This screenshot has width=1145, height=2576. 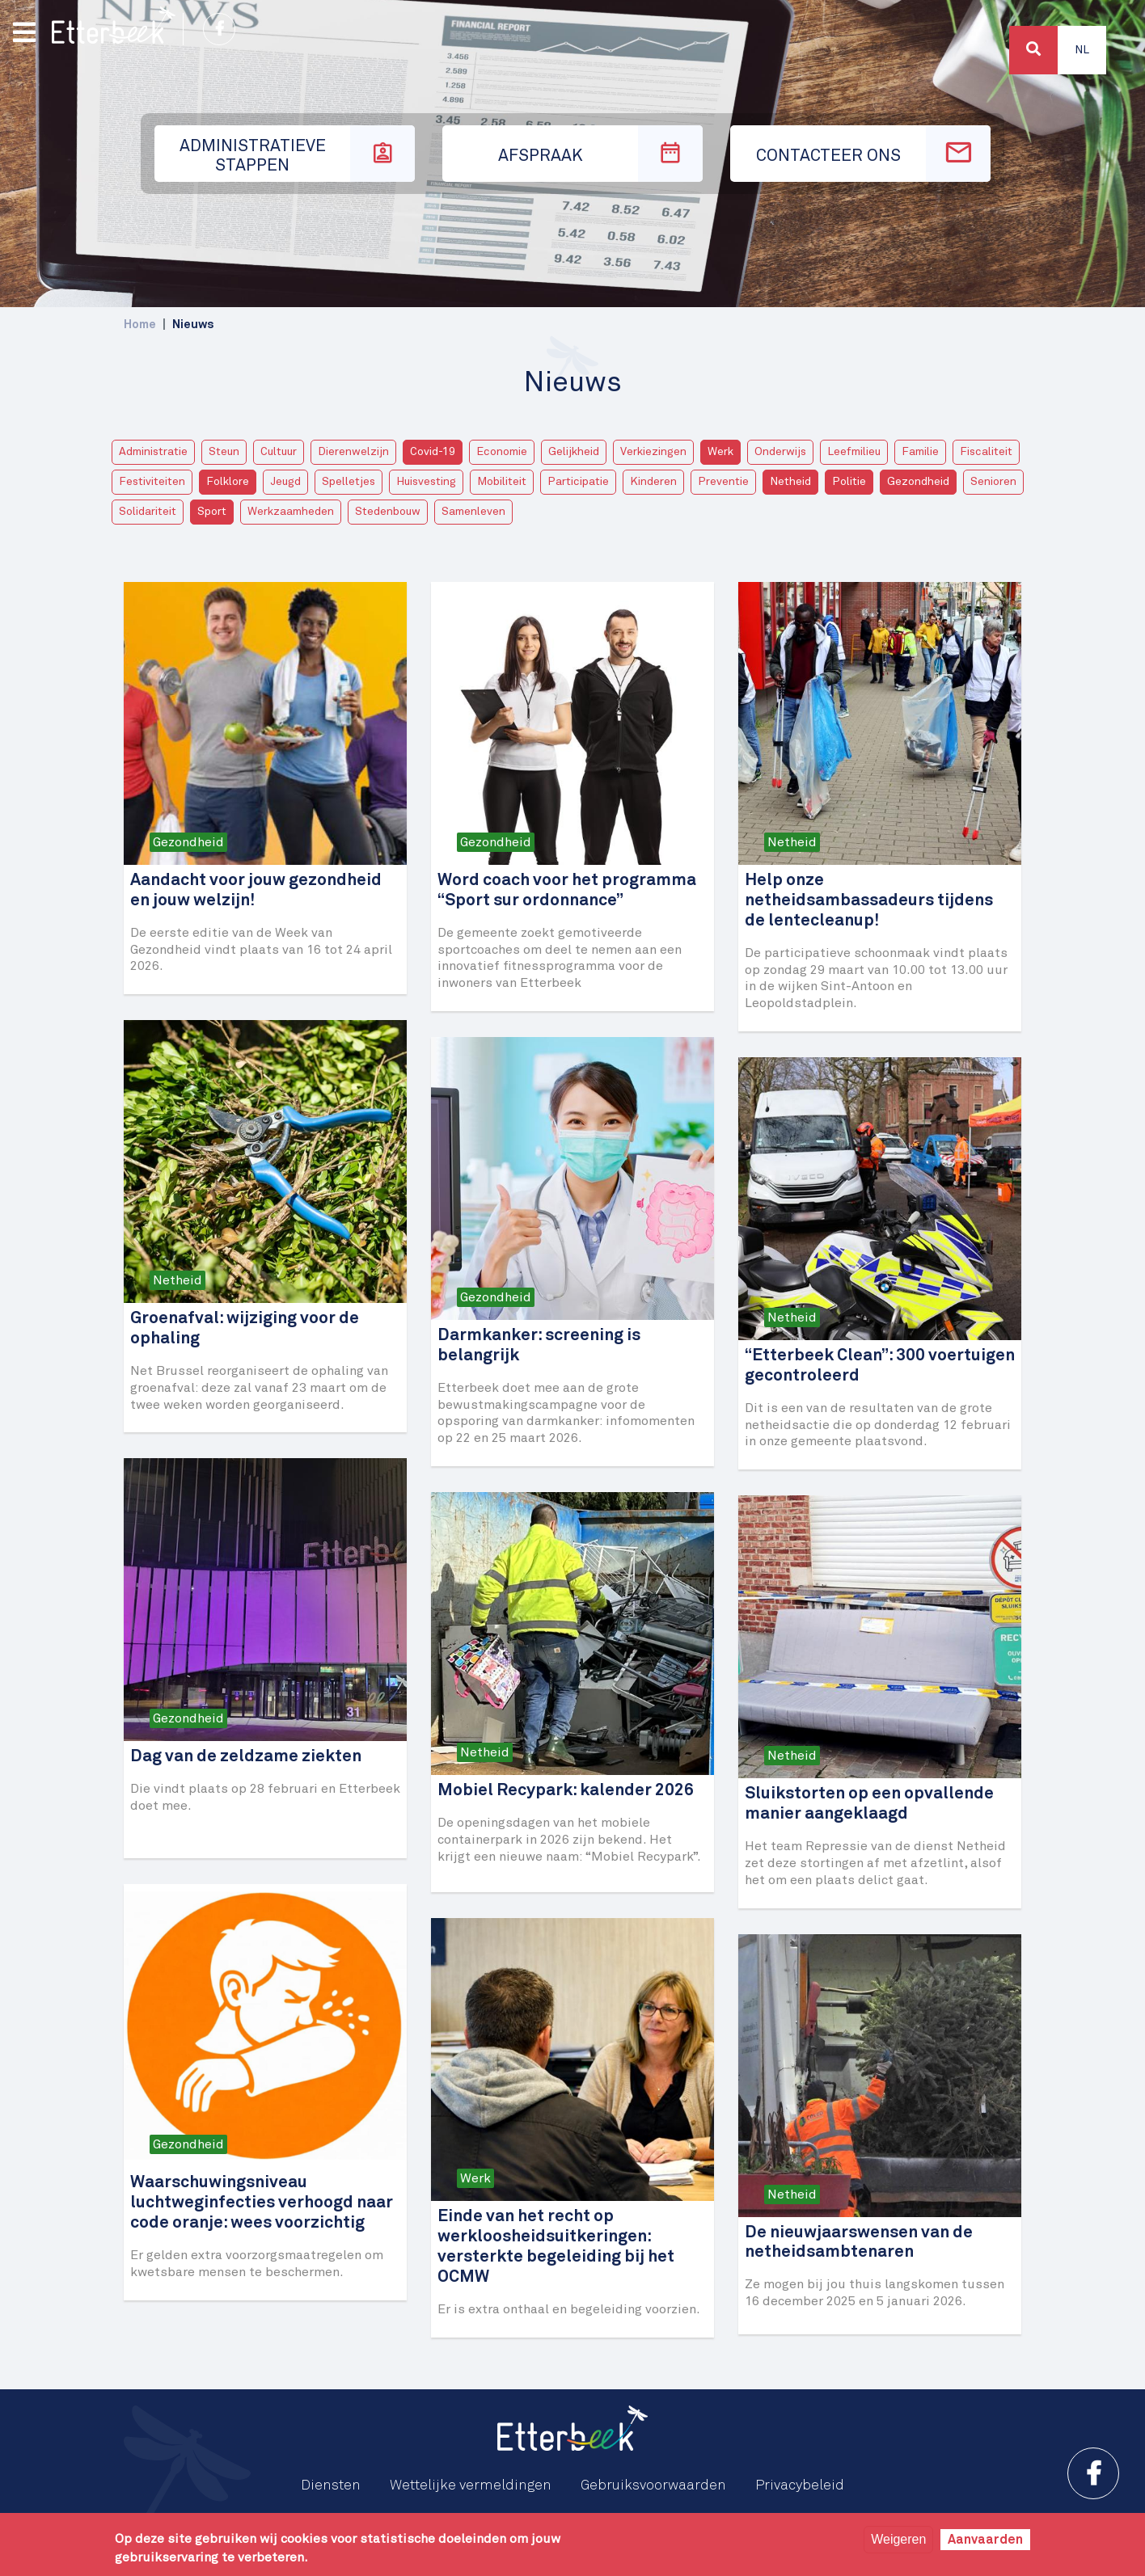 I want to click on Covid-19, so click(x=432, y=451).